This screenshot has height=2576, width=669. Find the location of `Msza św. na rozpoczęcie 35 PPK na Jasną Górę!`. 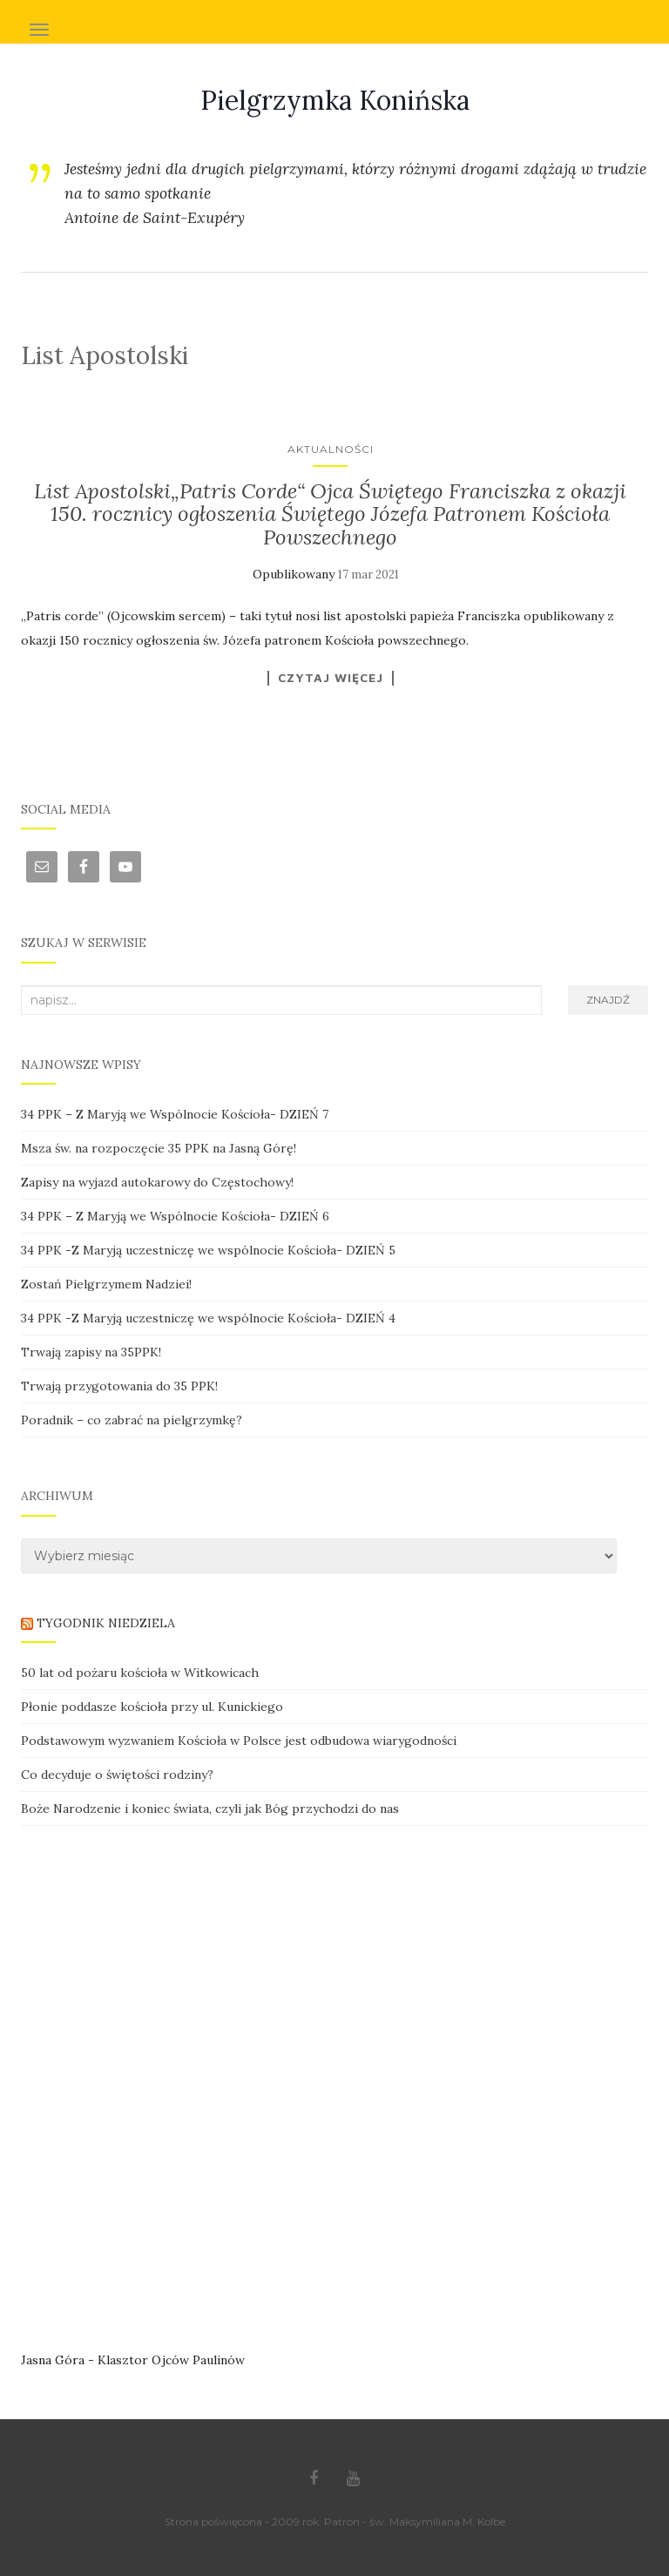

Msza św. na rozpoczęcie 35 PPK na Jasną Górę! is located at coordinates (158, 1148).